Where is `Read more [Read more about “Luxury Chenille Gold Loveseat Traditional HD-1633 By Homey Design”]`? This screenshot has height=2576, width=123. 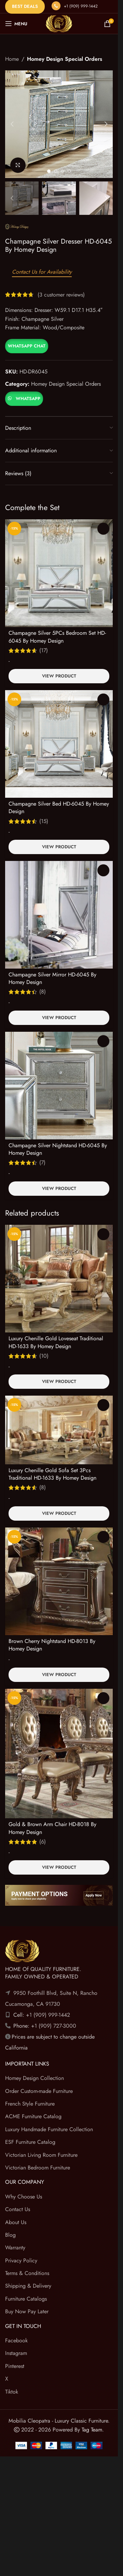
Read more [Read more about “Luxury Chenille Gold Loveseat Traditional HD-1633 By Homey Design”] is located at coordinates (103, 1234).